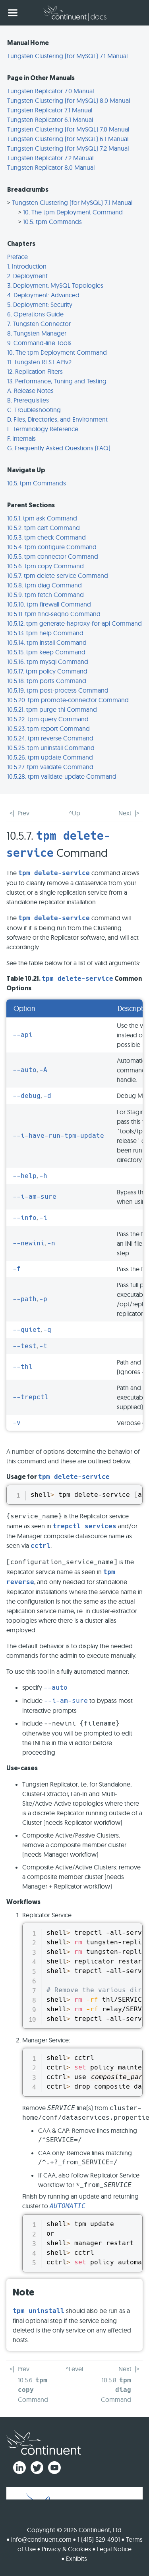  What do you see at coordinates (67, 56) in the screenshot?
I see `Tungsten Clustering (for MySQL) 7.1 Manual` at bounding box center [67, 56].